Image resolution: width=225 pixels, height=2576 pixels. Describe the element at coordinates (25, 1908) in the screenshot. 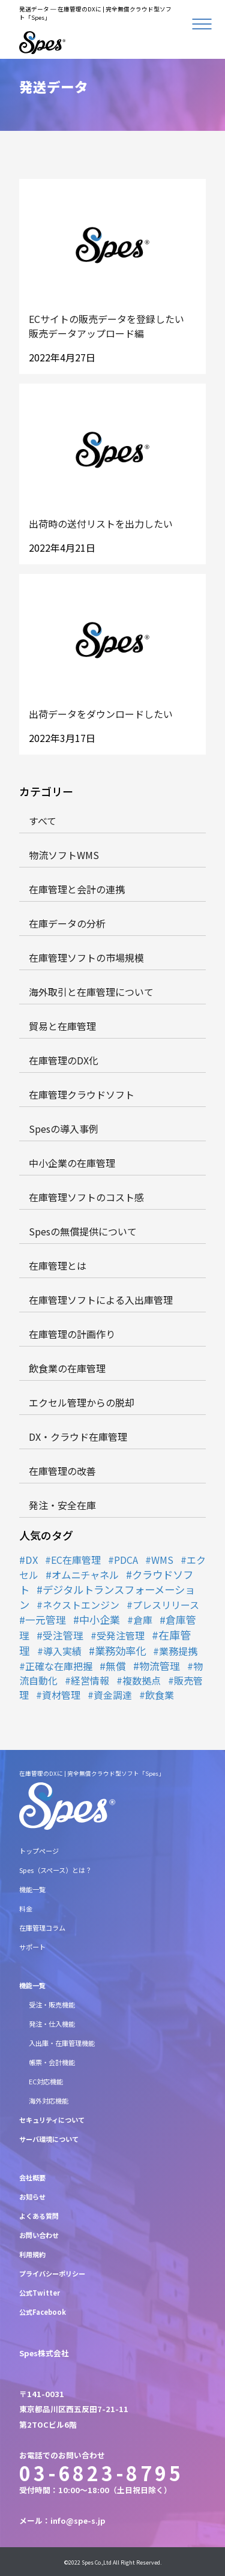

I see `料金` at that location.